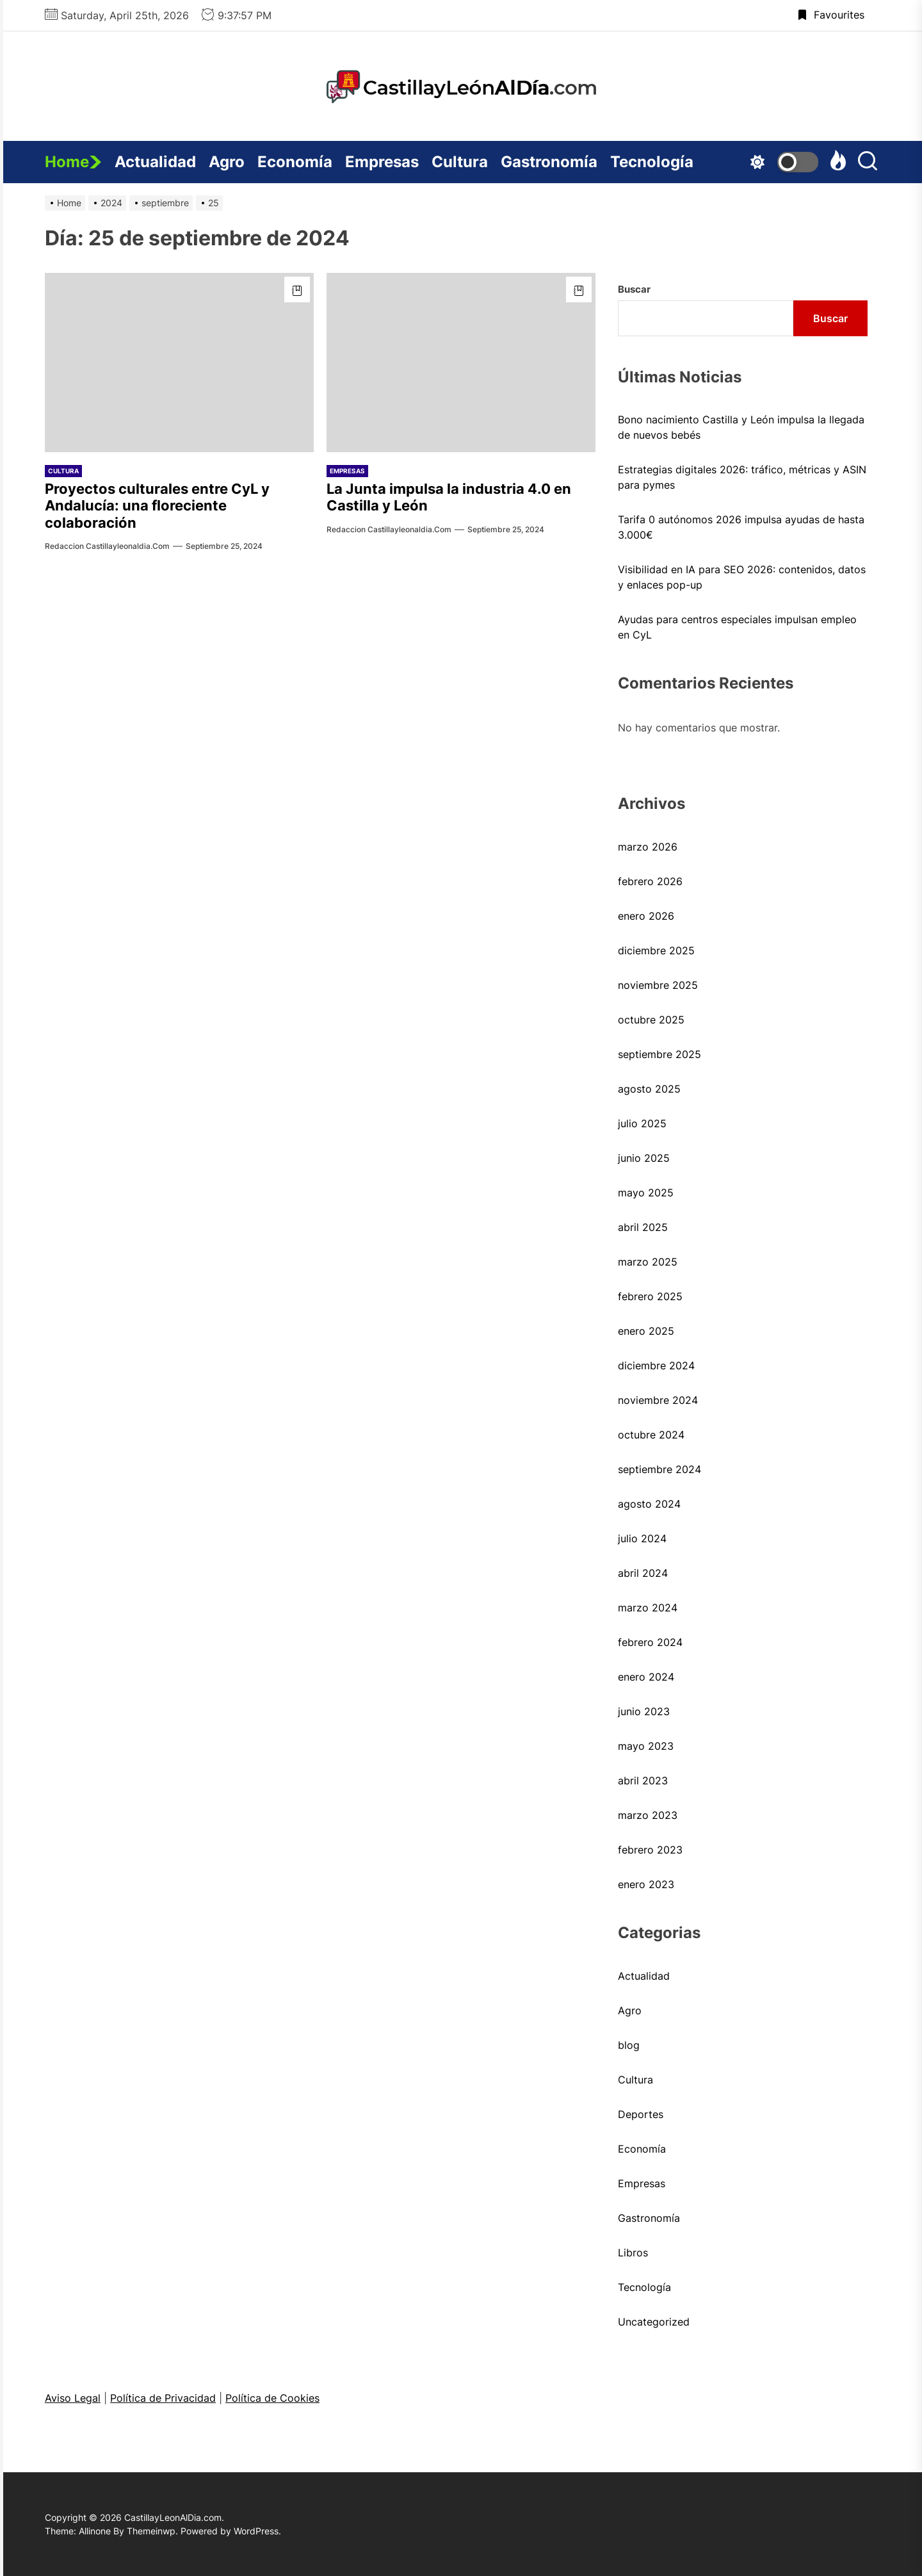 This screenshot has height=2576, width=922. Describe the element at coordinates (659, 1469) in the screenshot. I see `septiembre 2024` at that location.